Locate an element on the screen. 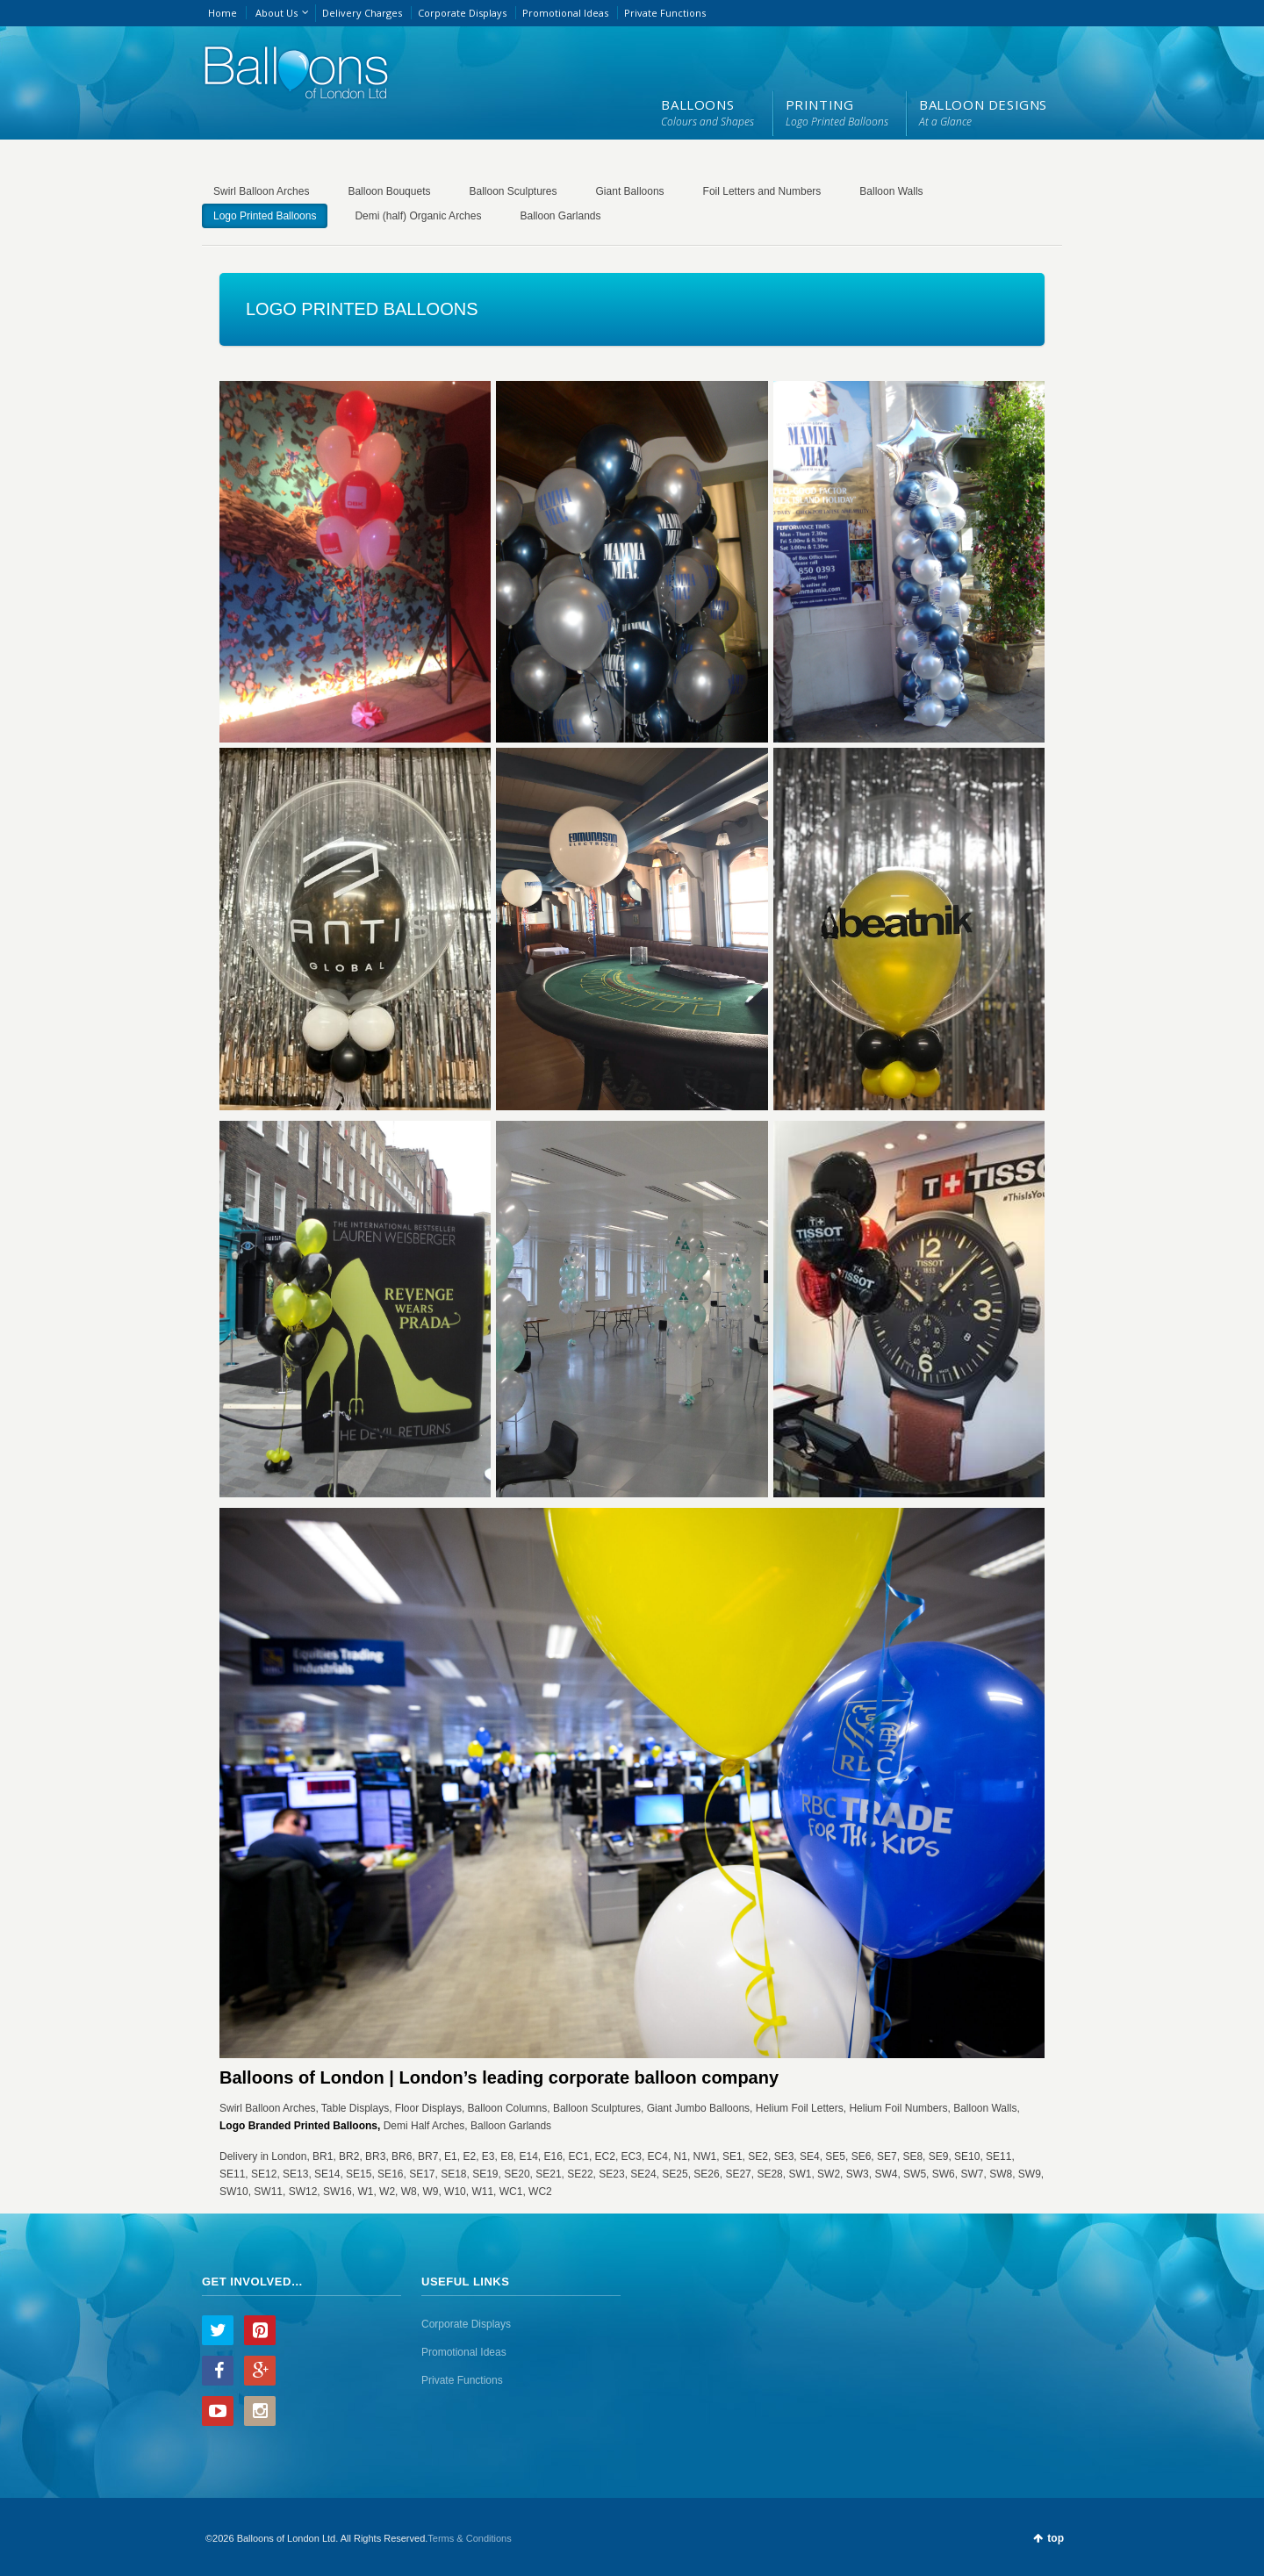  top is located at coordinates (1055, 2538).